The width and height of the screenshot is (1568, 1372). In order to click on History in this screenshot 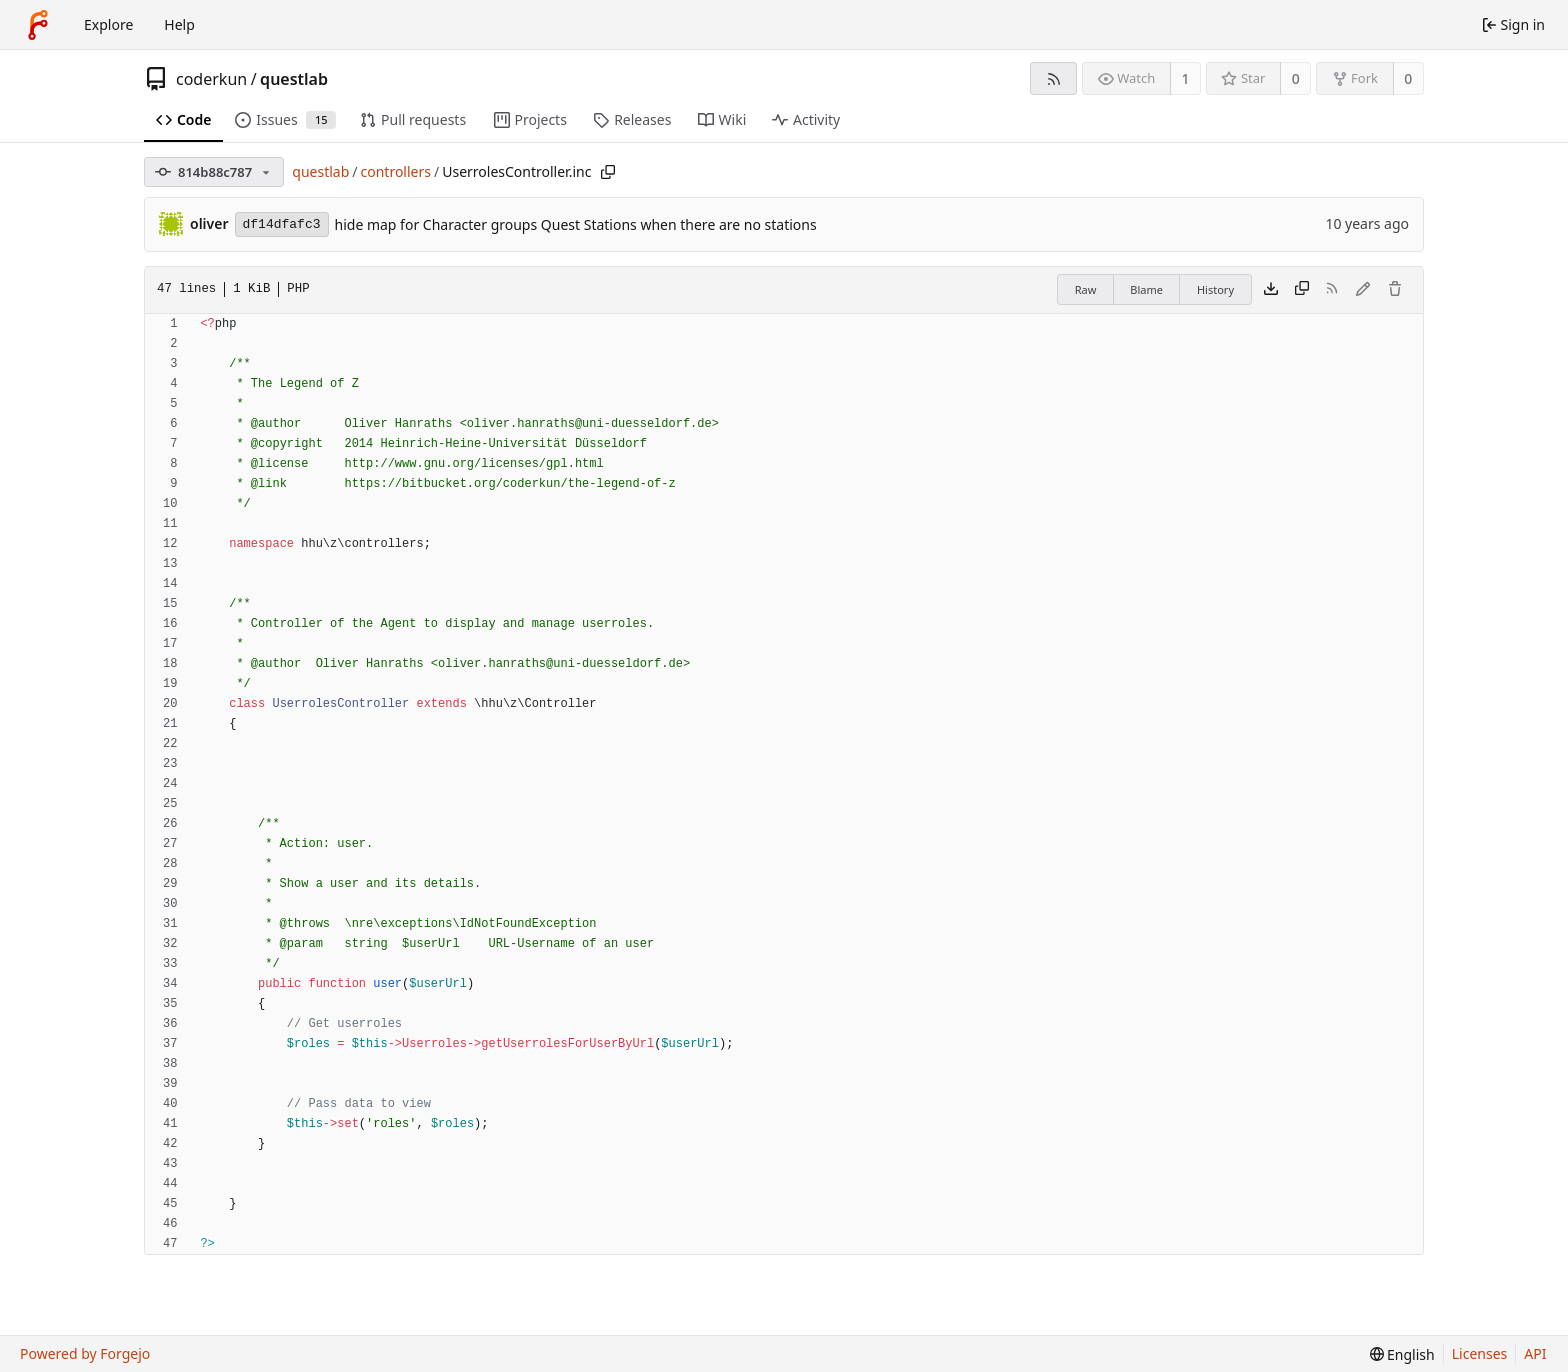, I will do `click(1215, 289)`.